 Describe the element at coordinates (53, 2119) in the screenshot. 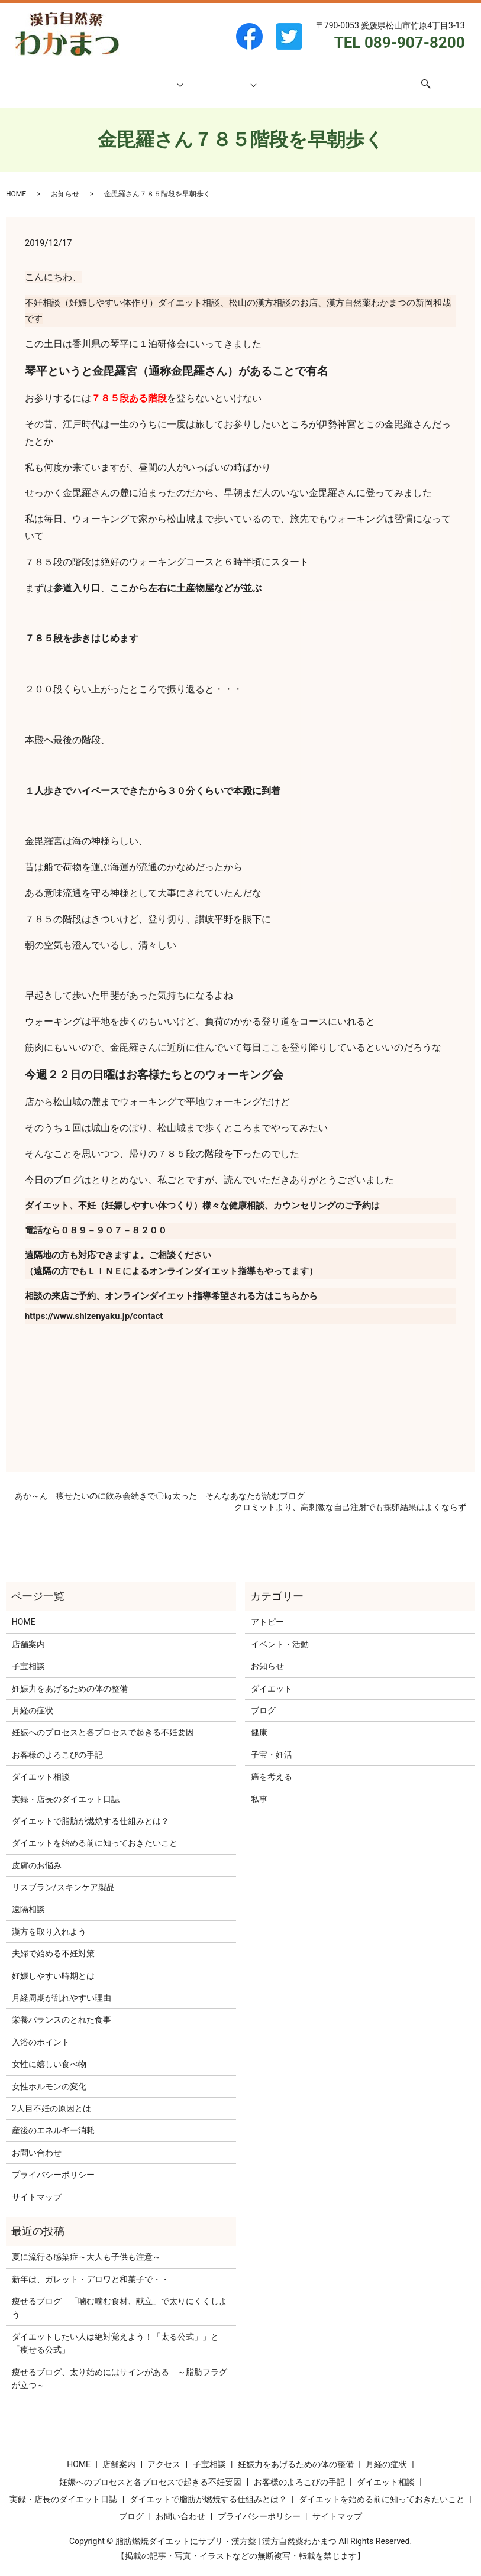

I see `産後のエネルギー消耗` at that location.